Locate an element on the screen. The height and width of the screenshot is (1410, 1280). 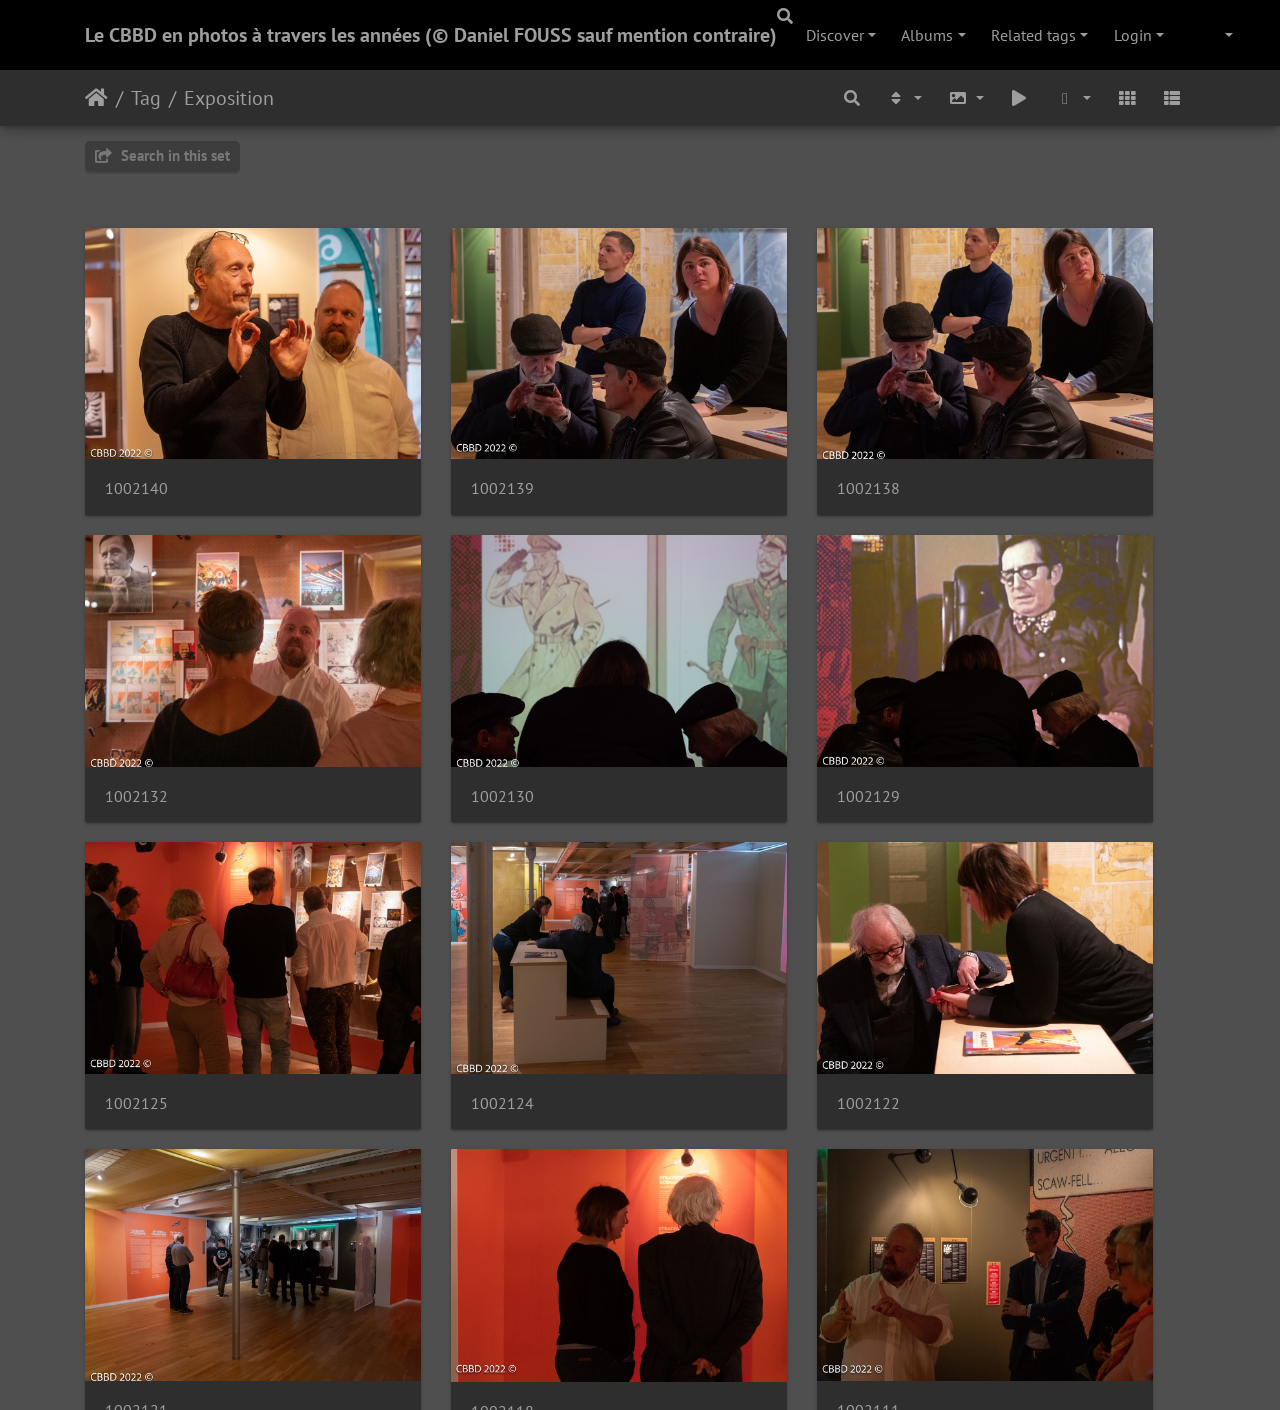
Discover is located at coordinates (835, 35).